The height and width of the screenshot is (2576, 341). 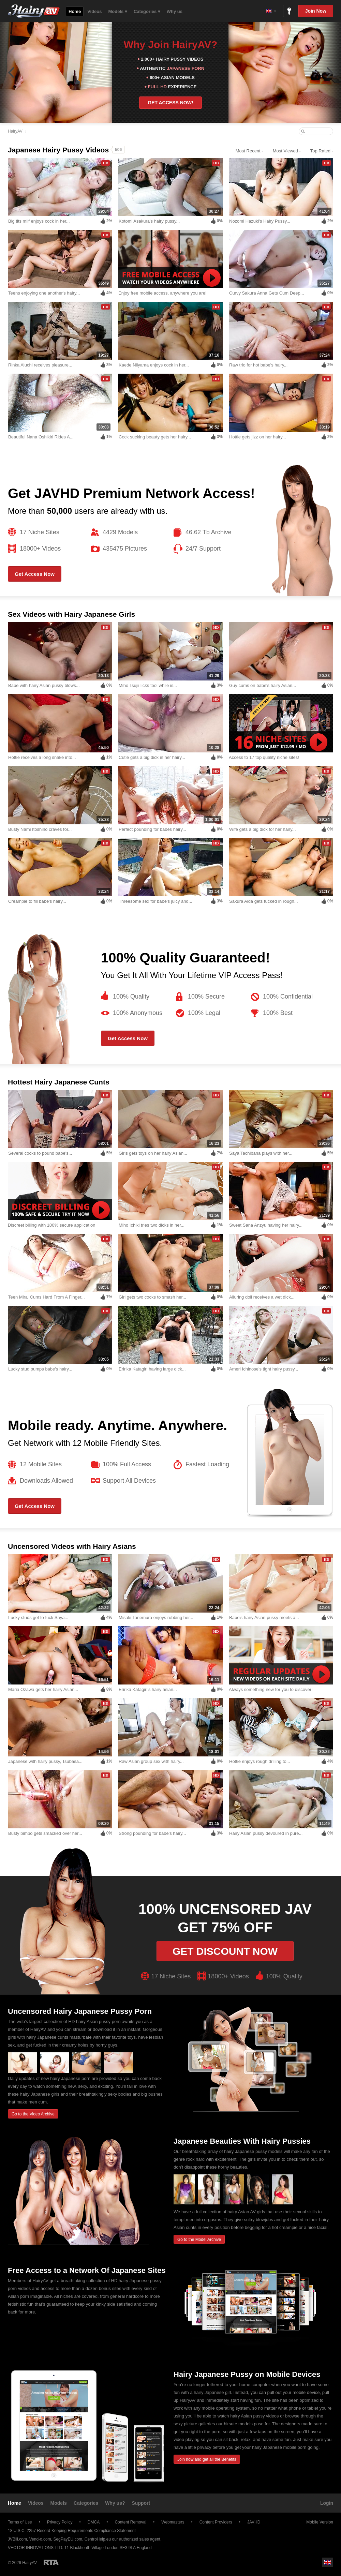 What do you see at coordinates (253, 2522) in the screenshot?
I see `JAVHD` at bounding box center [253, 2522].